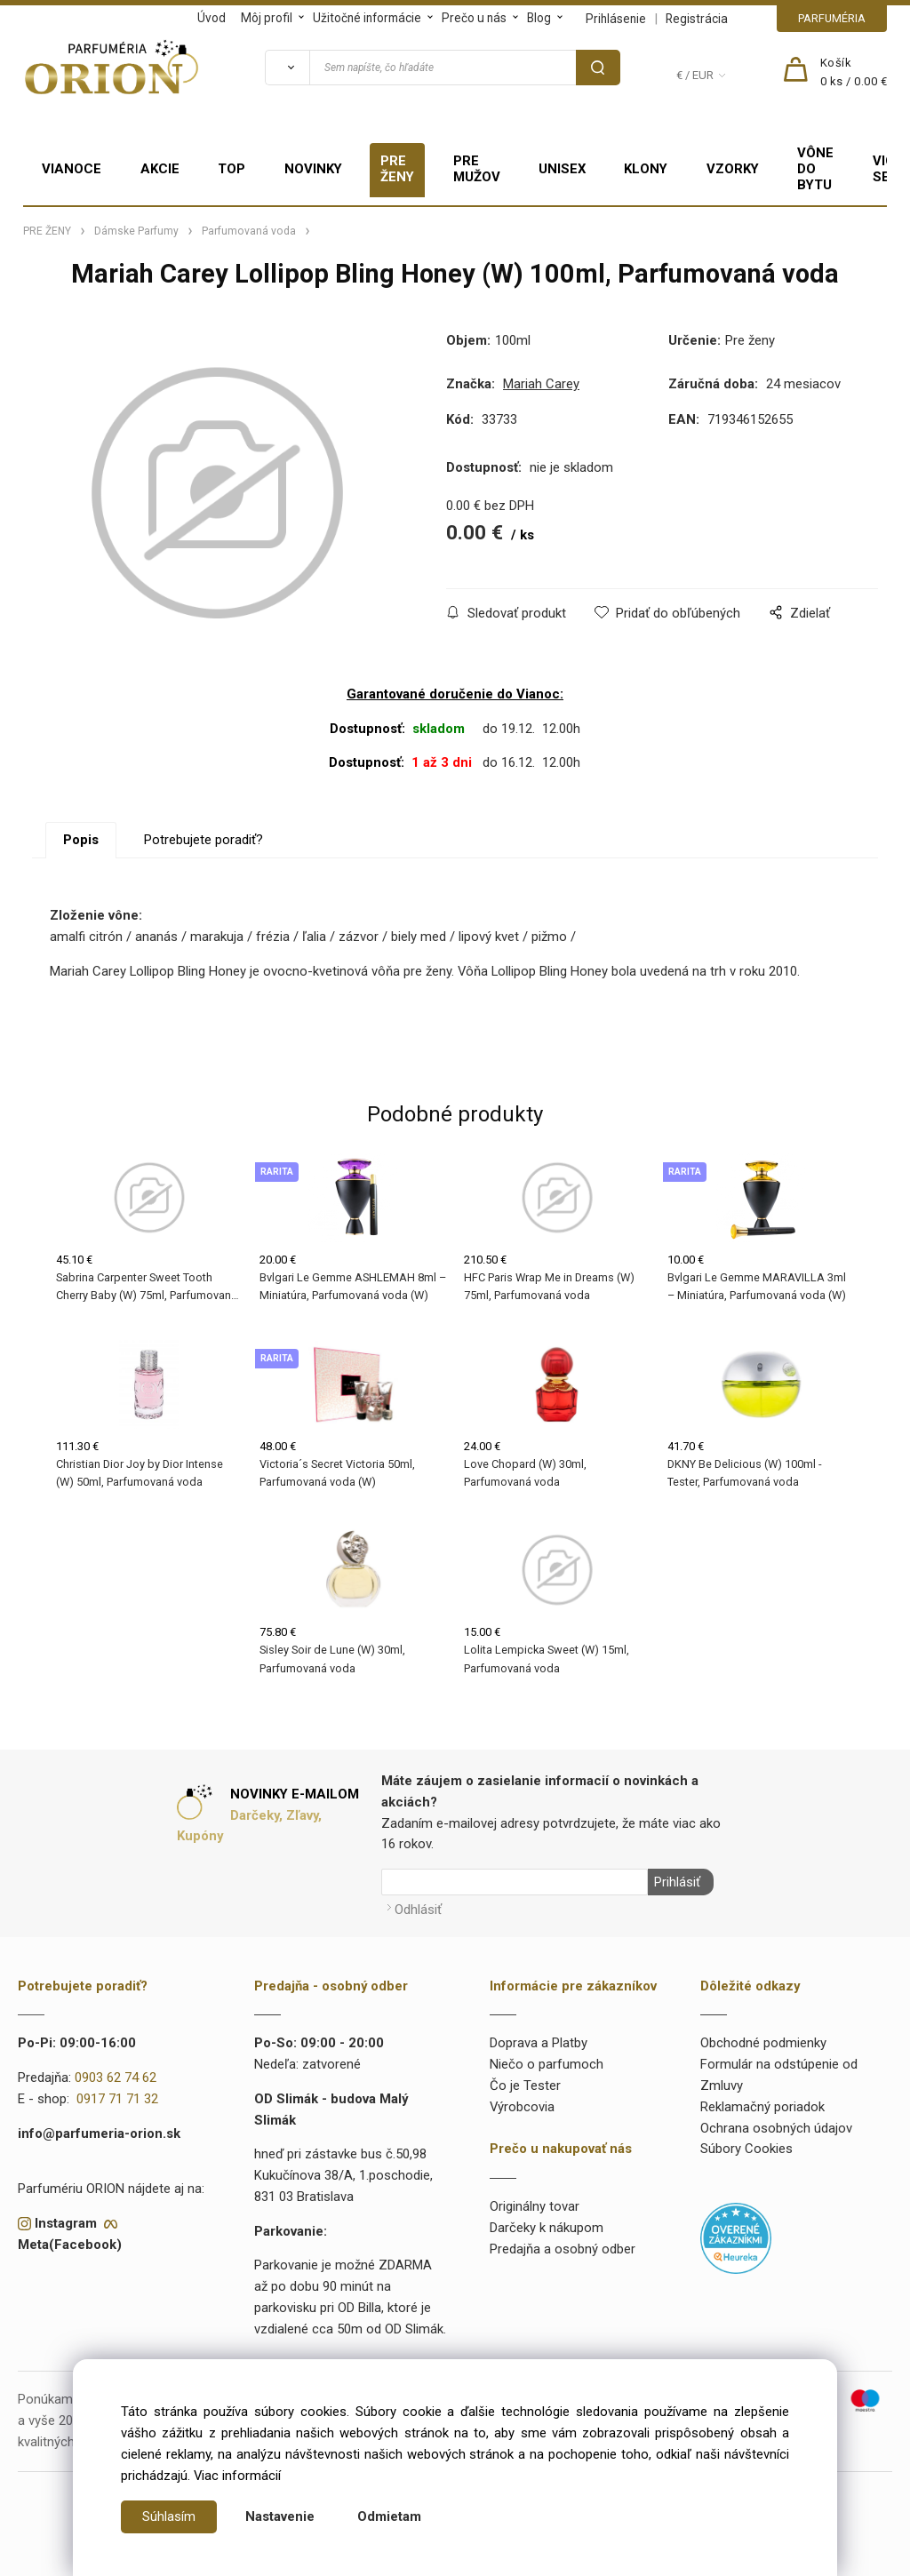  Describe the element at coordinates (762, 2106) in the screenshot. I see `Reklamačný poriadok` at that location.